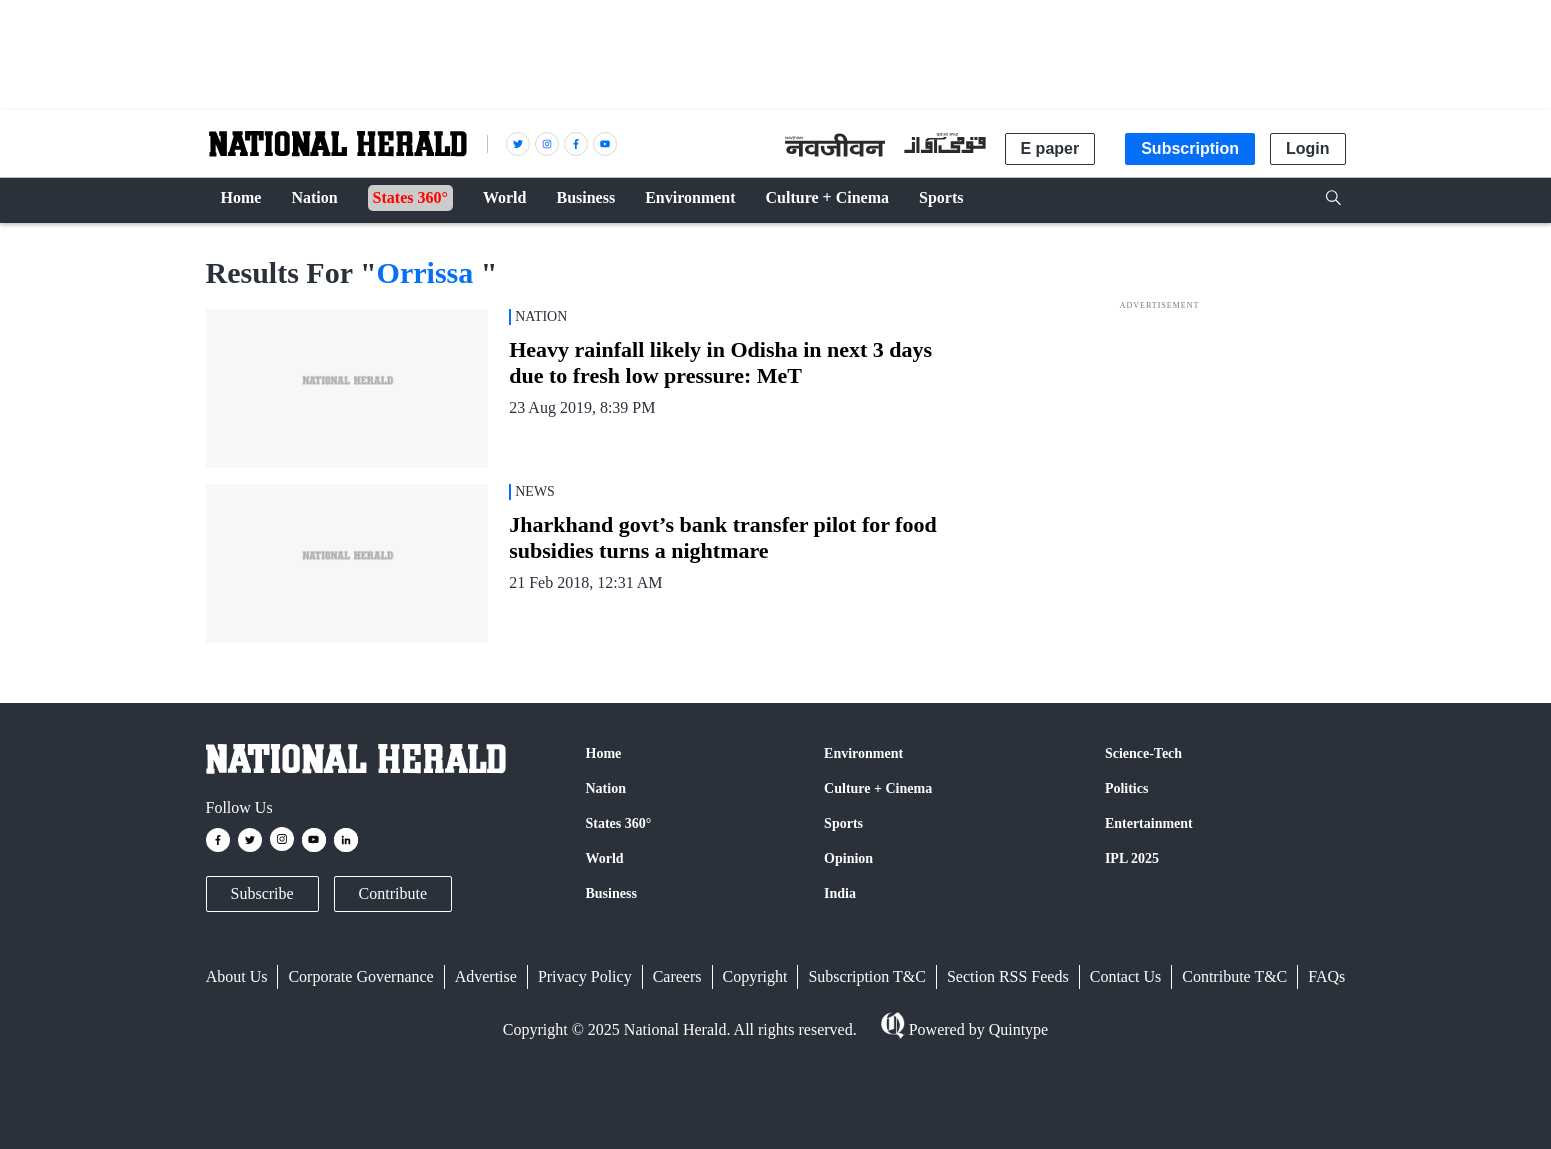  I want to click on Environment, so click(863, 753).